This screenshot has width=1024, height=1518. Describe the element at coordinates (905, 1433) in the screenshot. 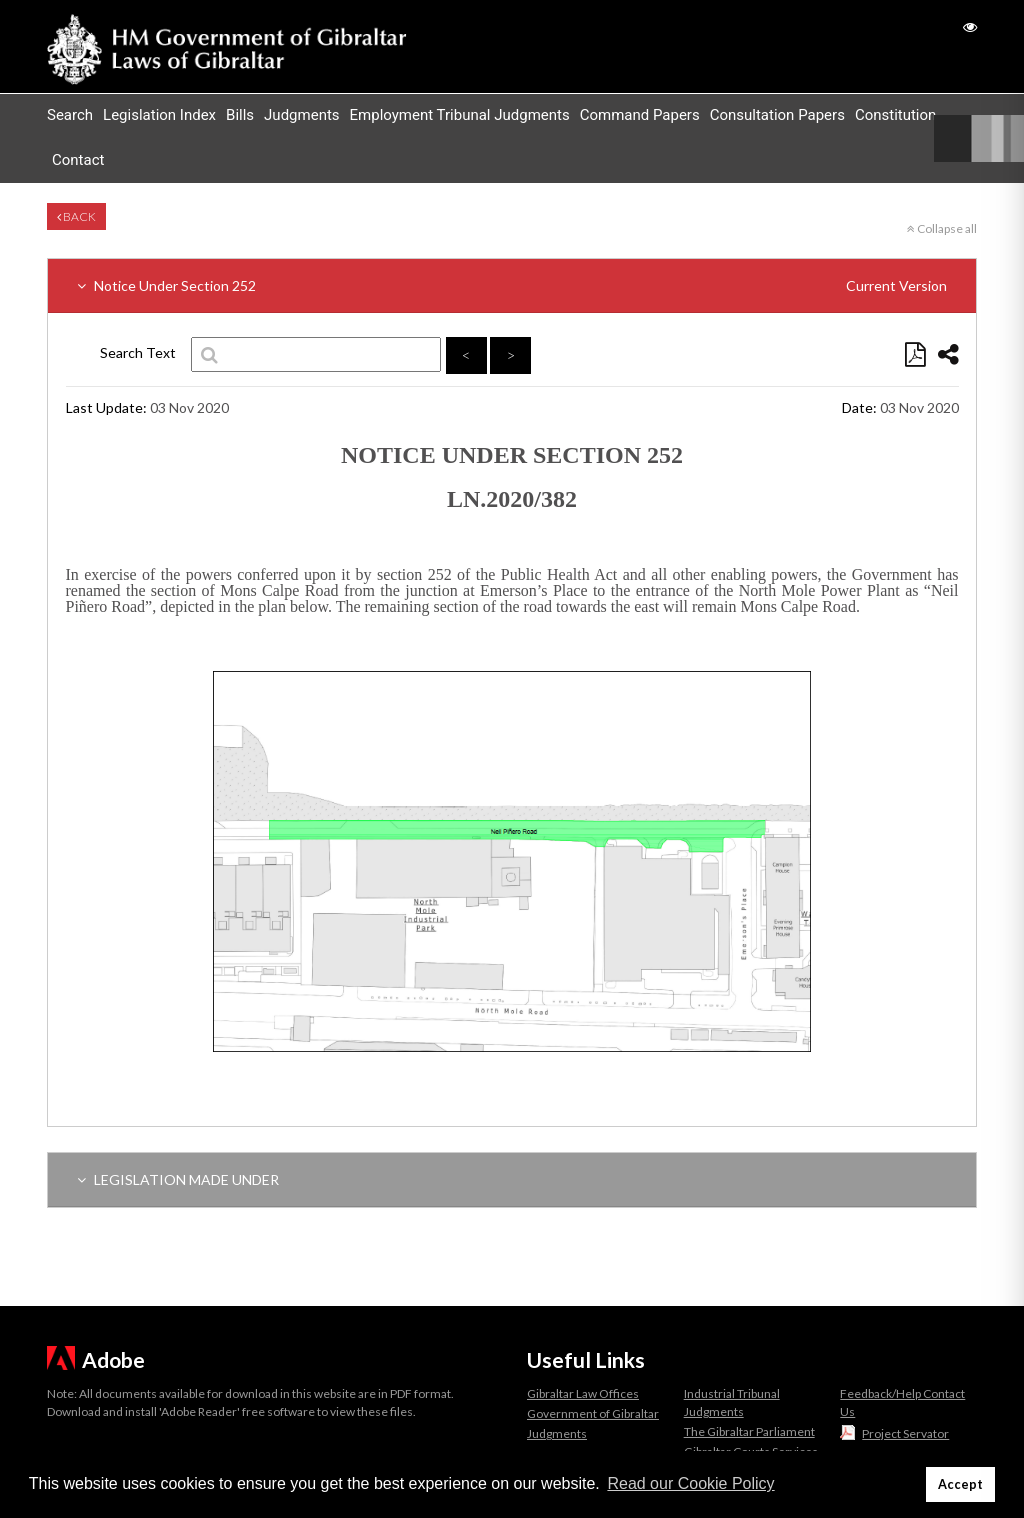

I see `Project Servator` at that location.